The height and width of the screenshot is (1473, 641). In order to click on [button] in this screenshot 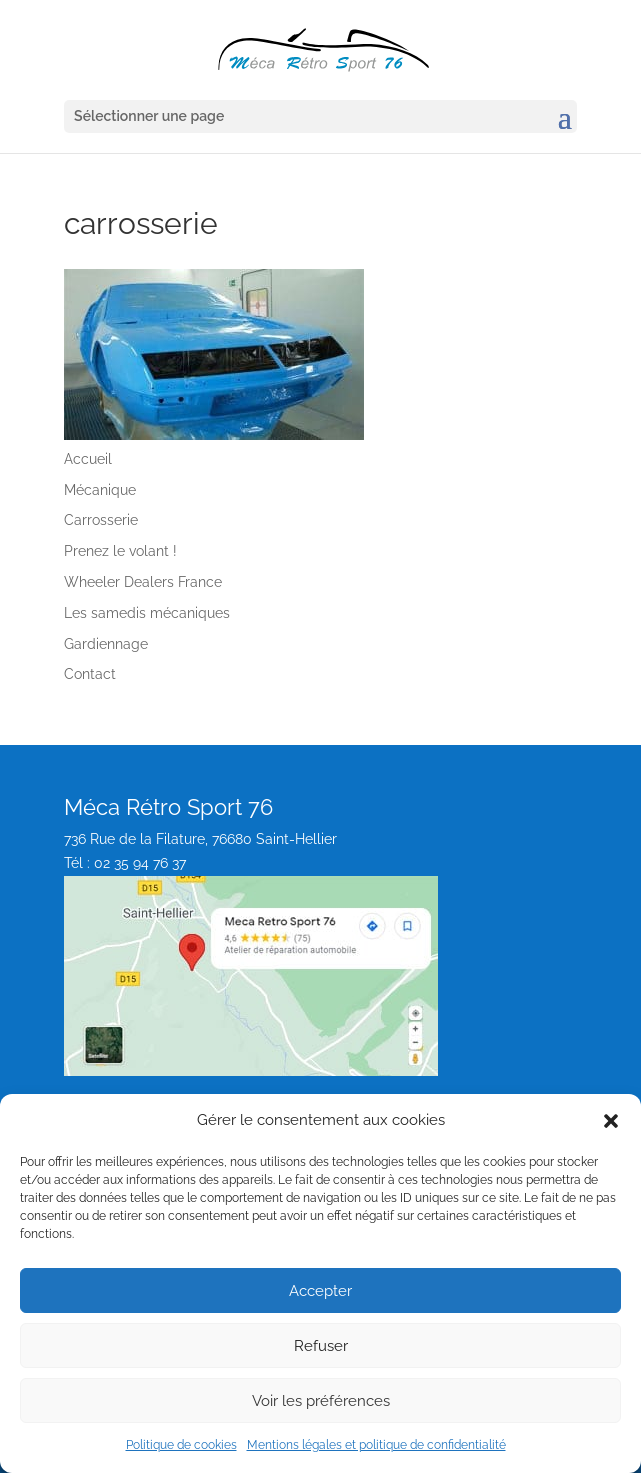, I will do `click(611, 1121)`.